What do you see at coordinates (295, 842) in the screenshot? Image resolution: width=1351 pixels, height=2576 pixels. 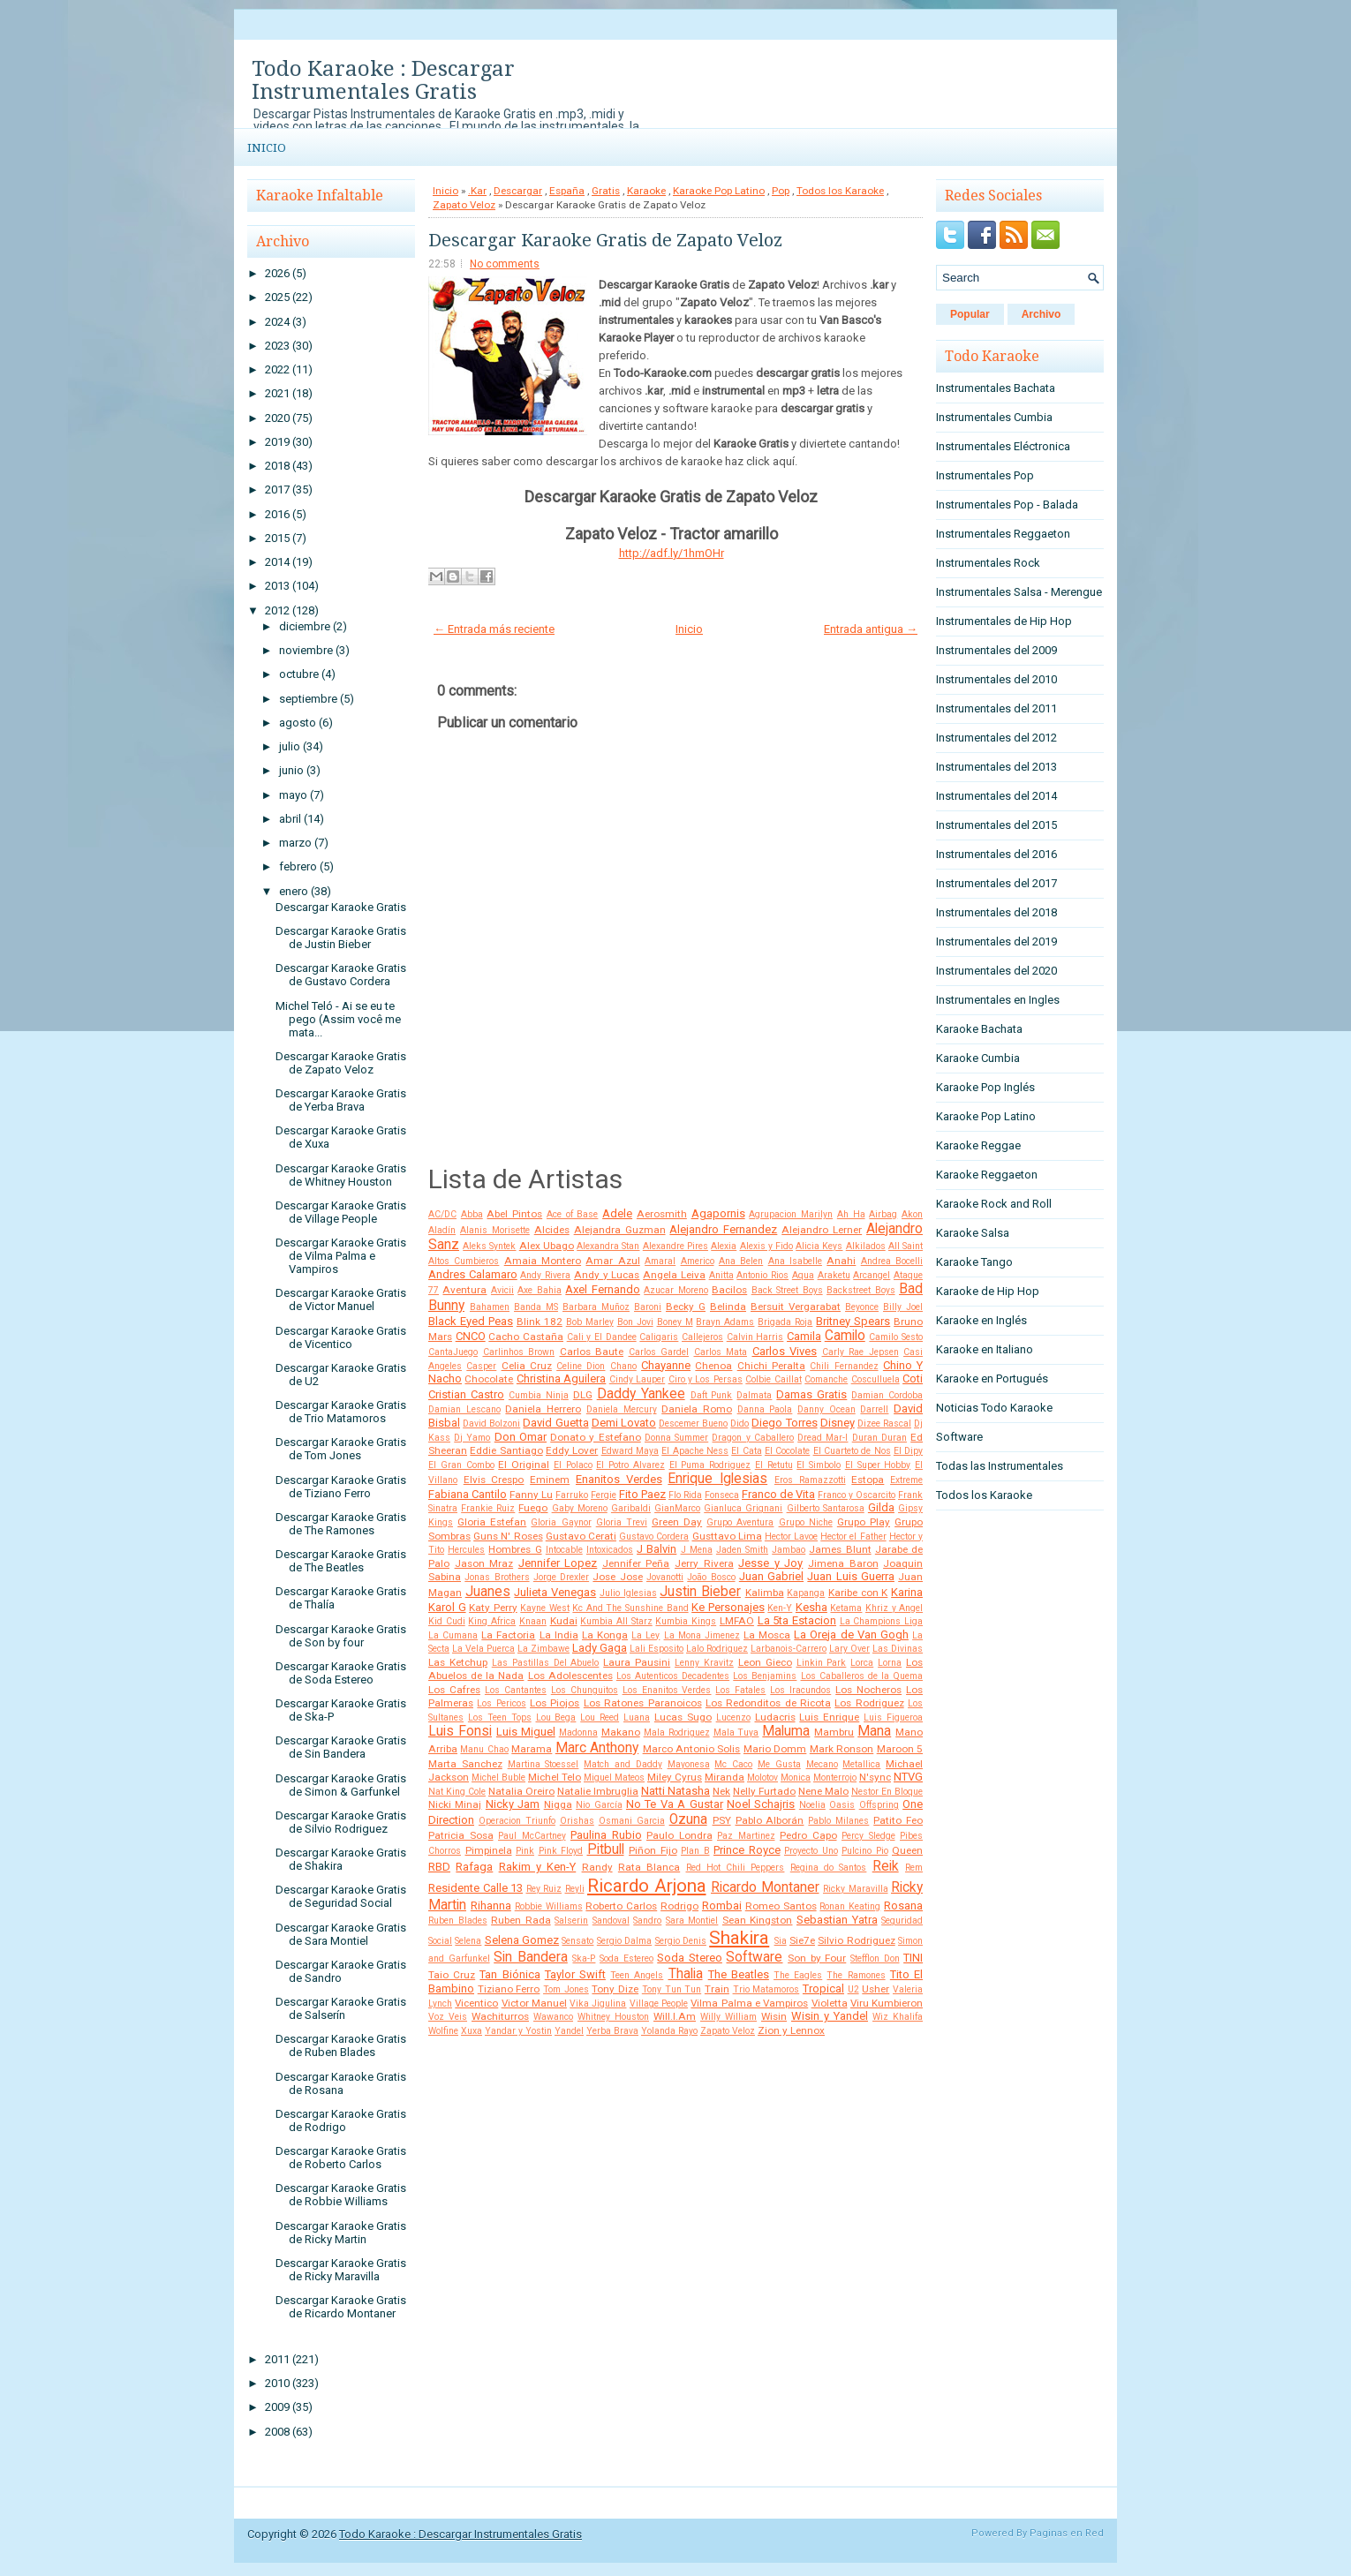 I see `marzo` at bounding box center [295, 842].